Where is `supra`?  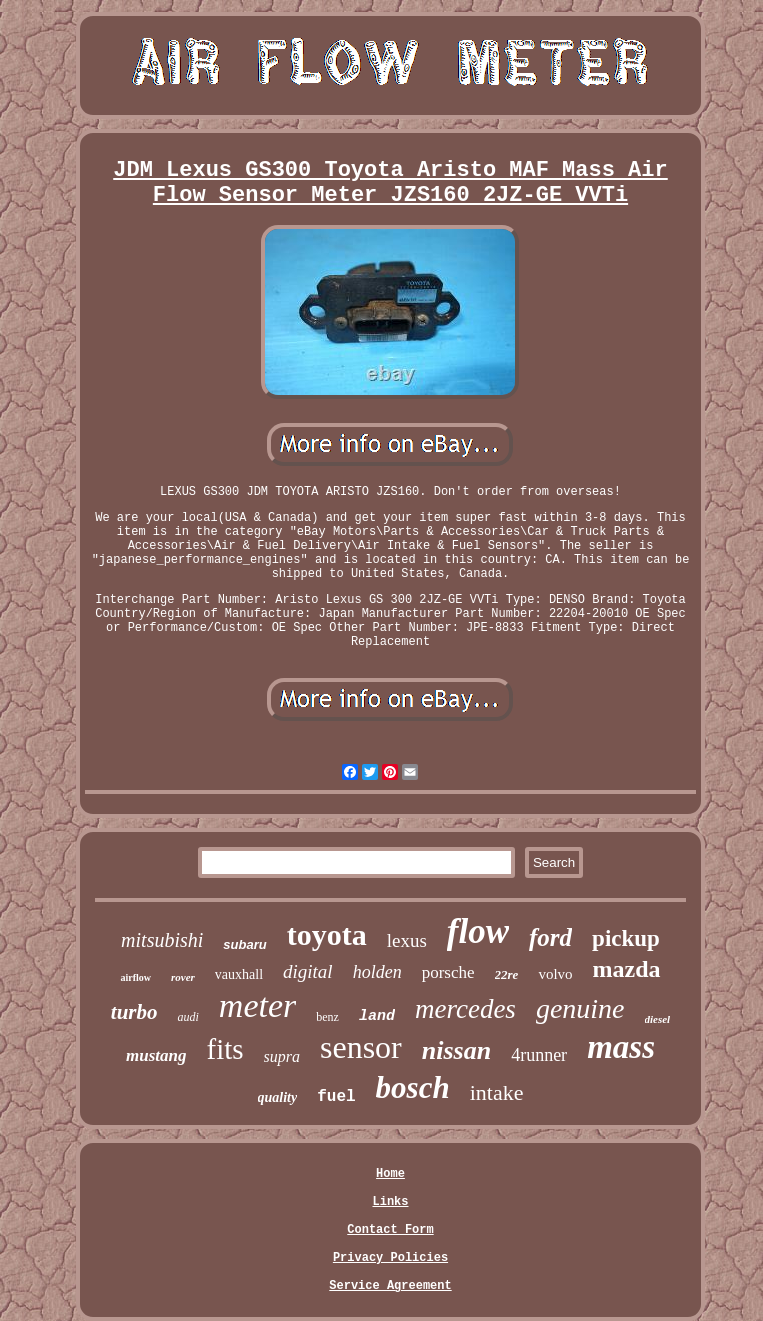 supra is located at coordinates (282, 1056).